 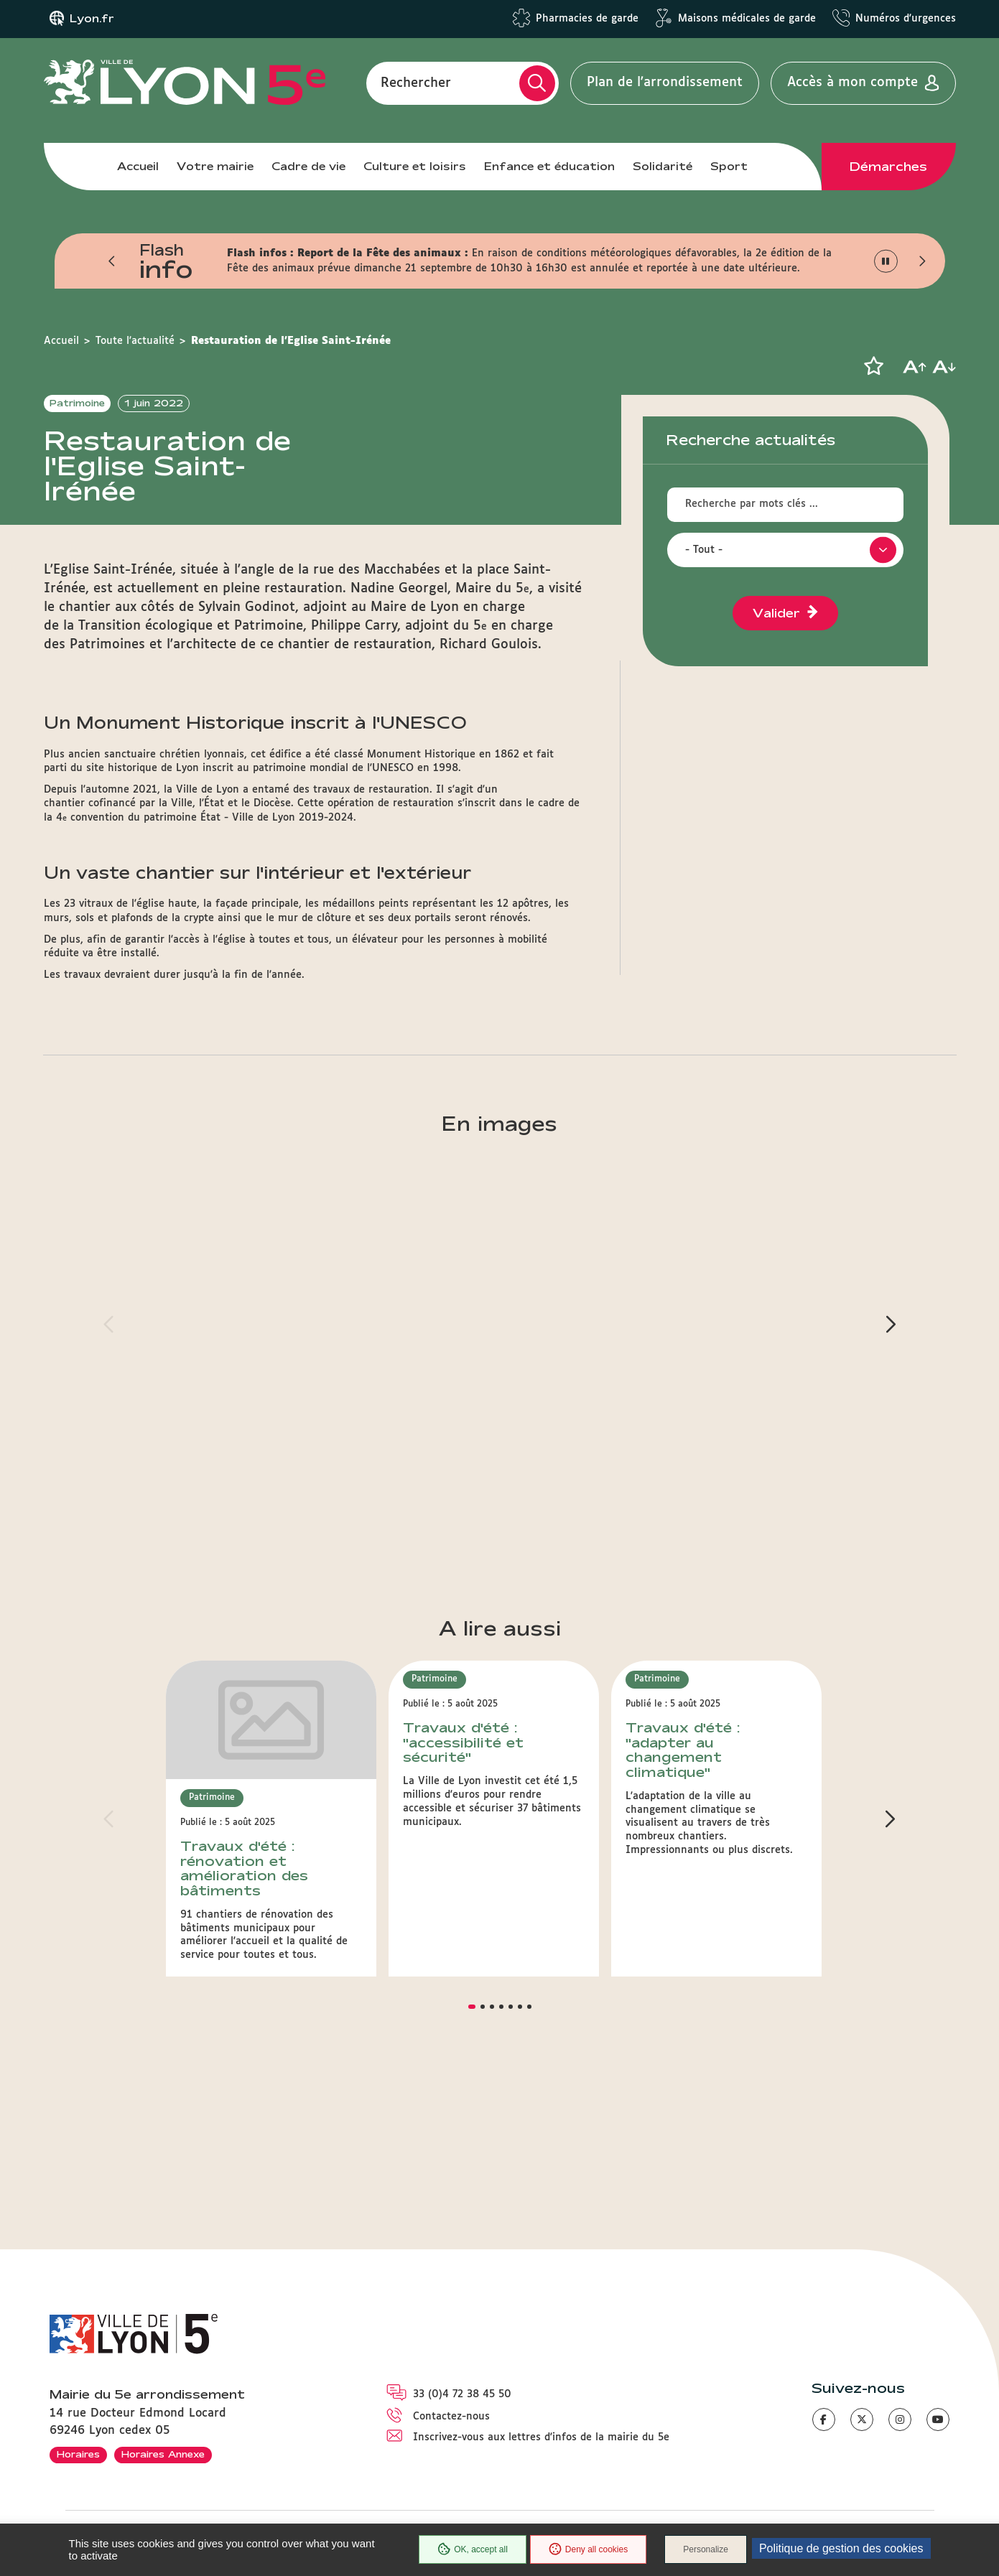 I want to click on Enfance et éducation, so click(x=549, y=166).